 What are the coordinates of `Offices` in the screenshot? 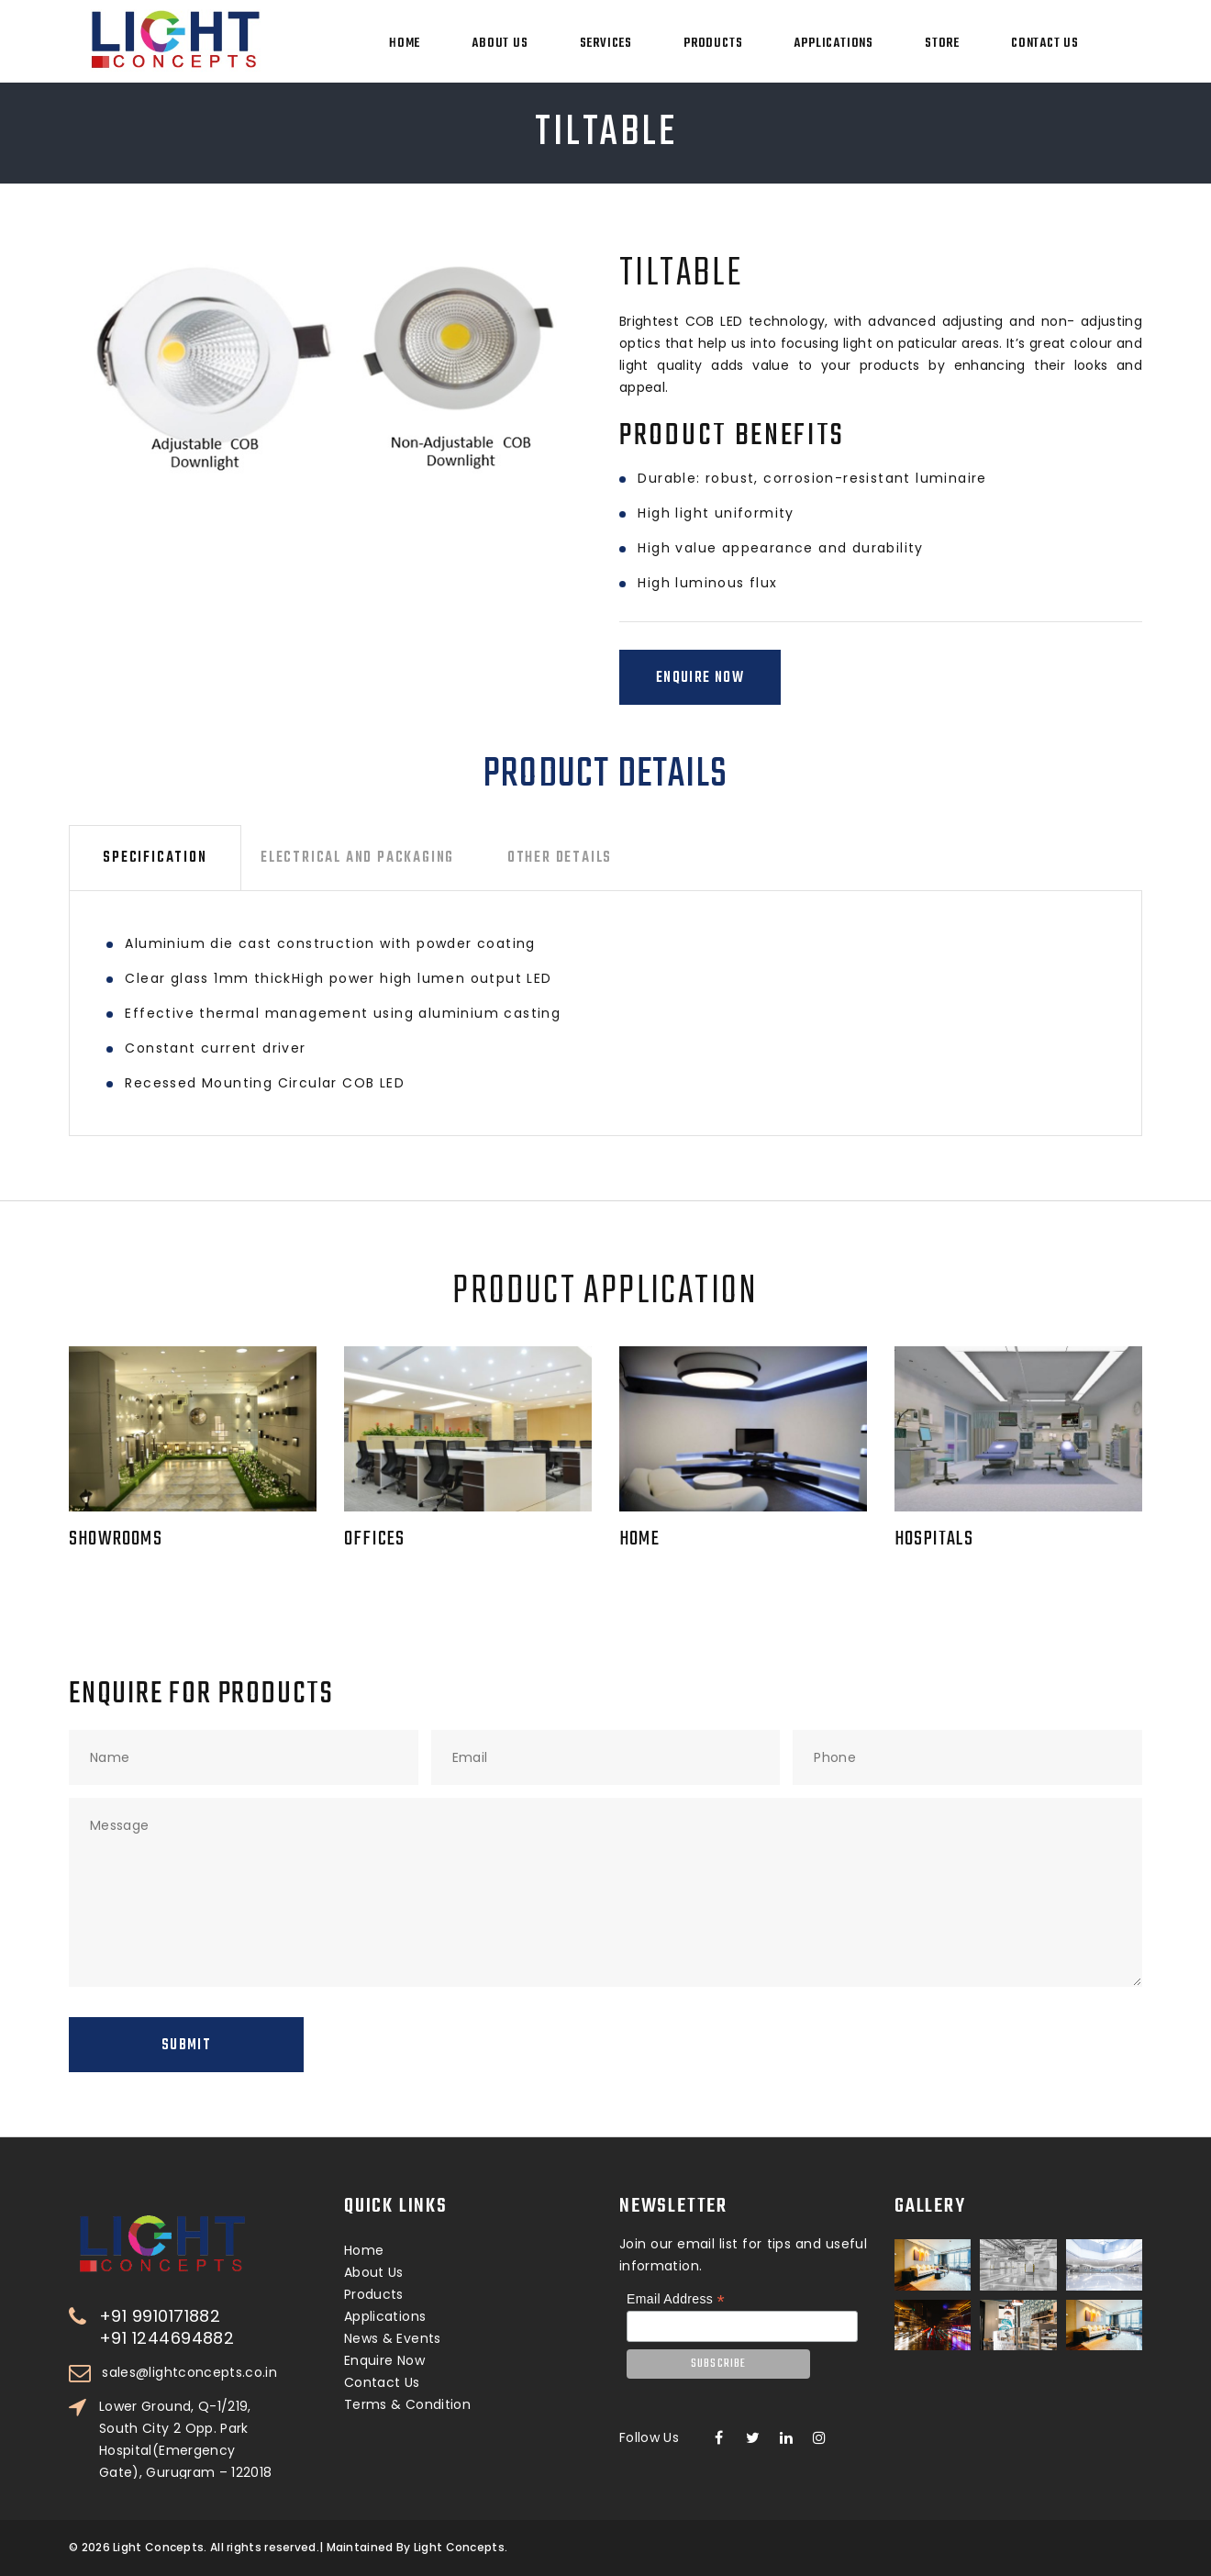 It's located at (374, 1539).